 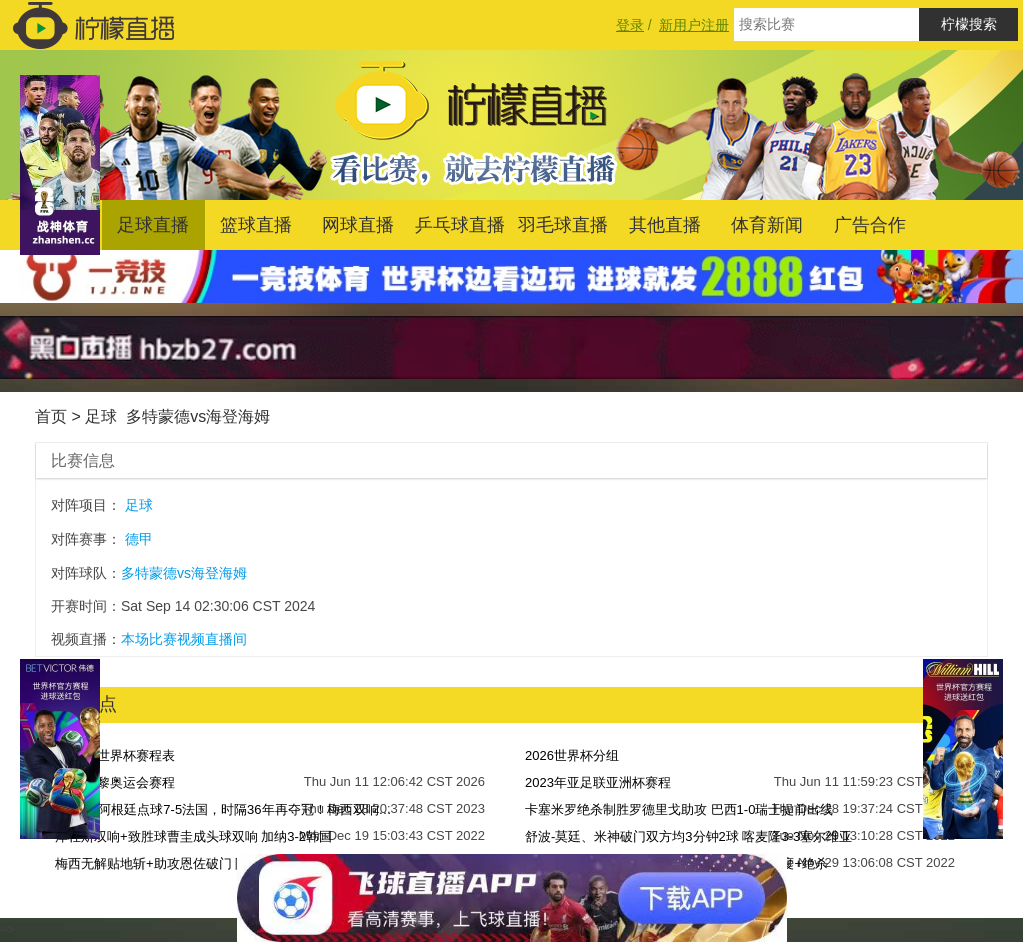 What do you see at coordinates (358, 225) in the screenshot?
I see `网球直播` at bounding box center [358, 225].